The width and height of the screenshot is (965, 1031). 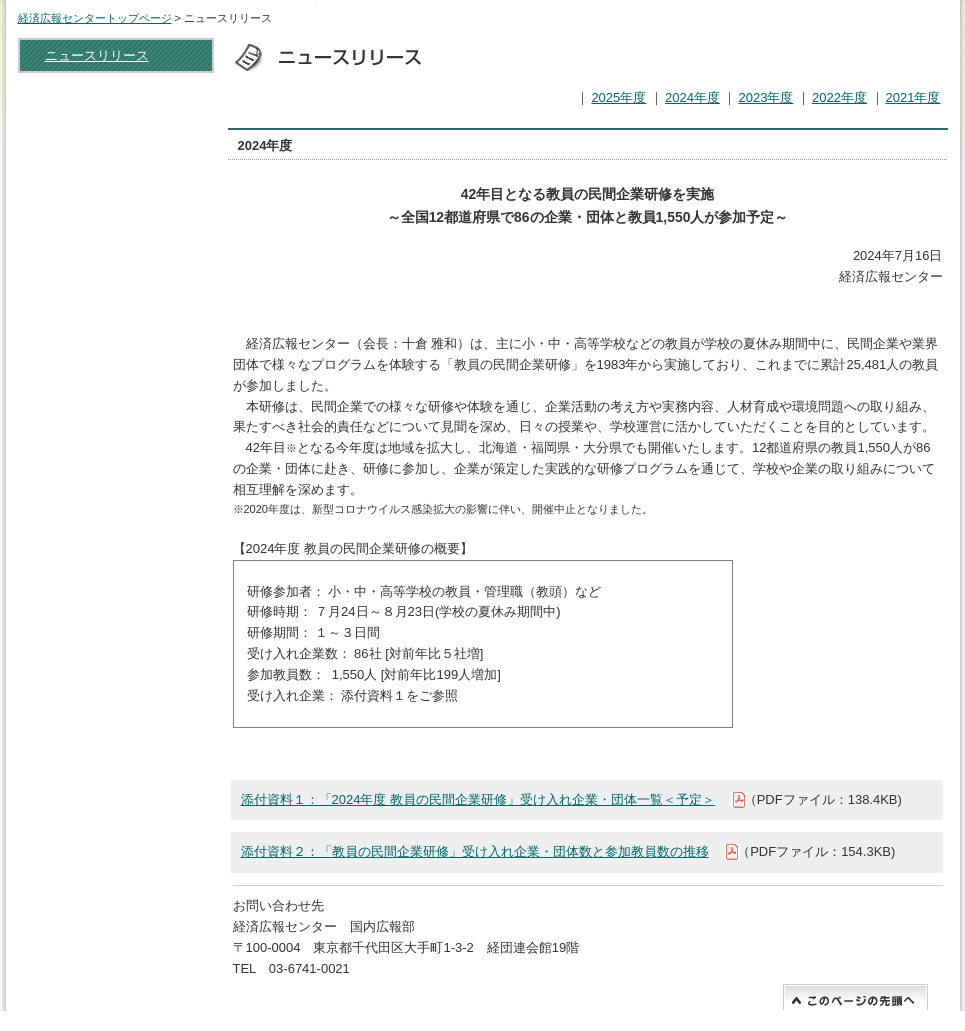 I want to click on 2021年度, so click(x=913, y=97).